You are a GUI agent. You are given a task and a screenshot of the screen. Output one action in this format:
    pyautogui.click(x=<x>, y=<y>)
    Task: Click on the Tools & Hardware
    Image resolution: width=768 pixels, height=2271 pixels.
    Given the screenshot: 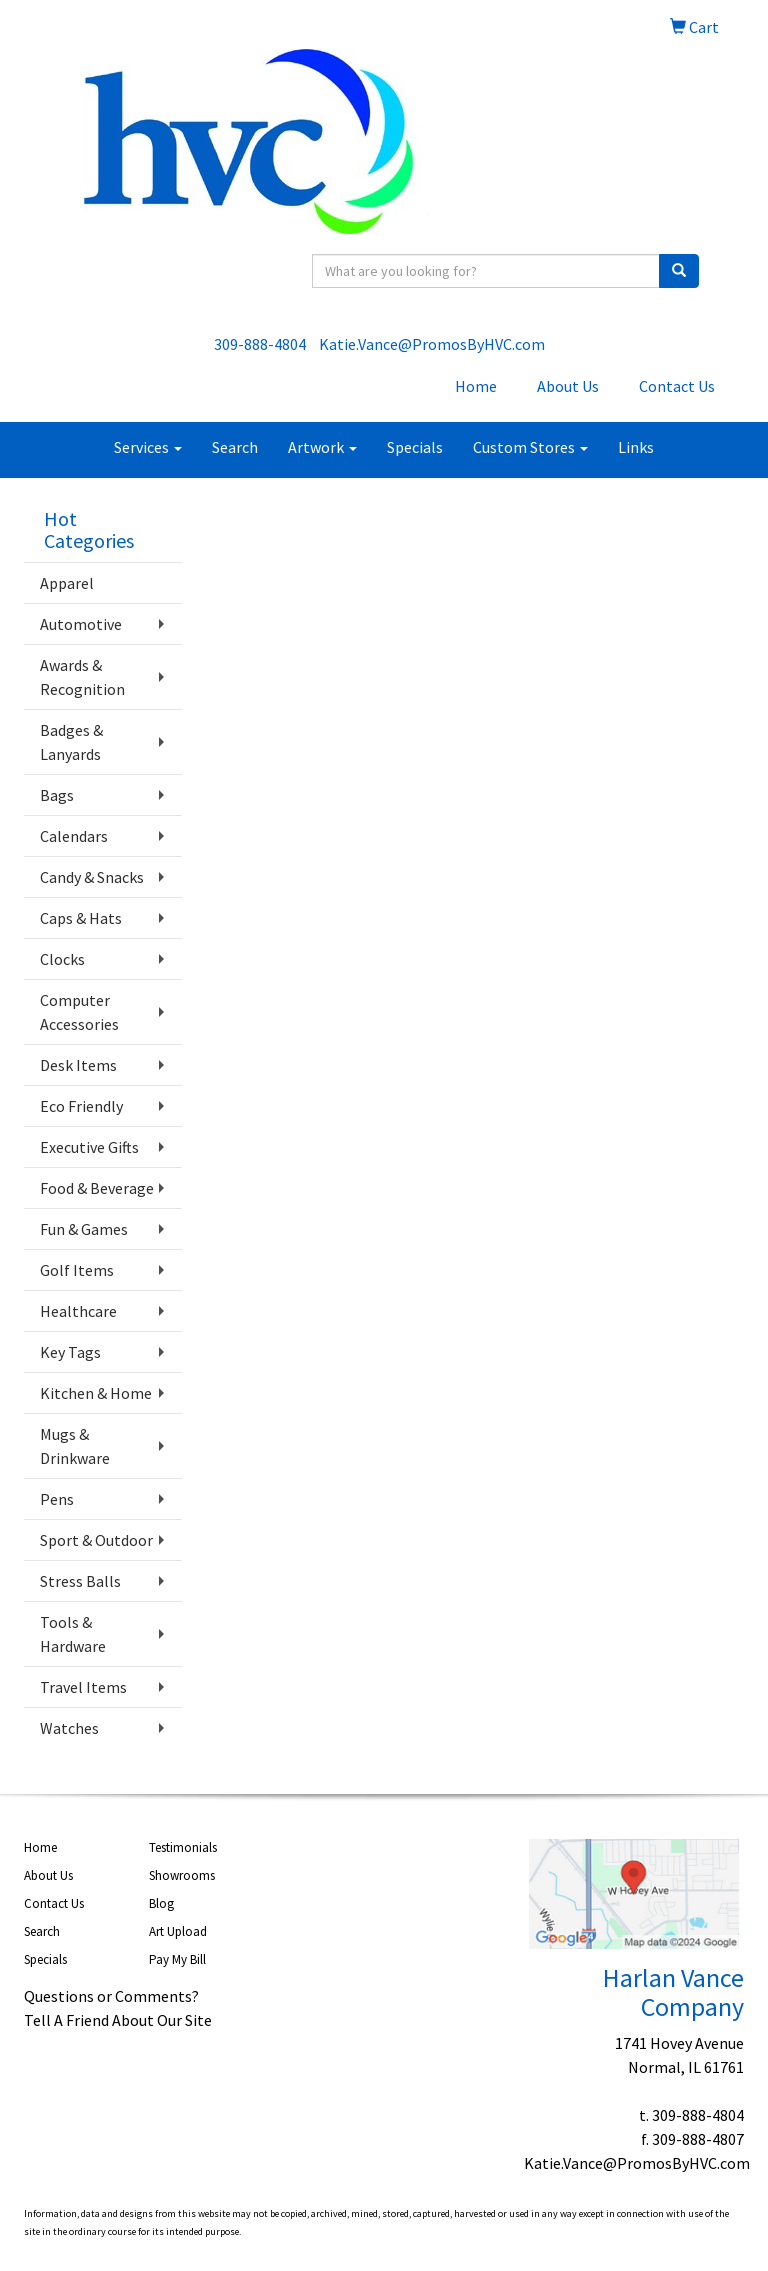 What is the action you would take?
    pyautogui.click(x=73, y=1634)
    